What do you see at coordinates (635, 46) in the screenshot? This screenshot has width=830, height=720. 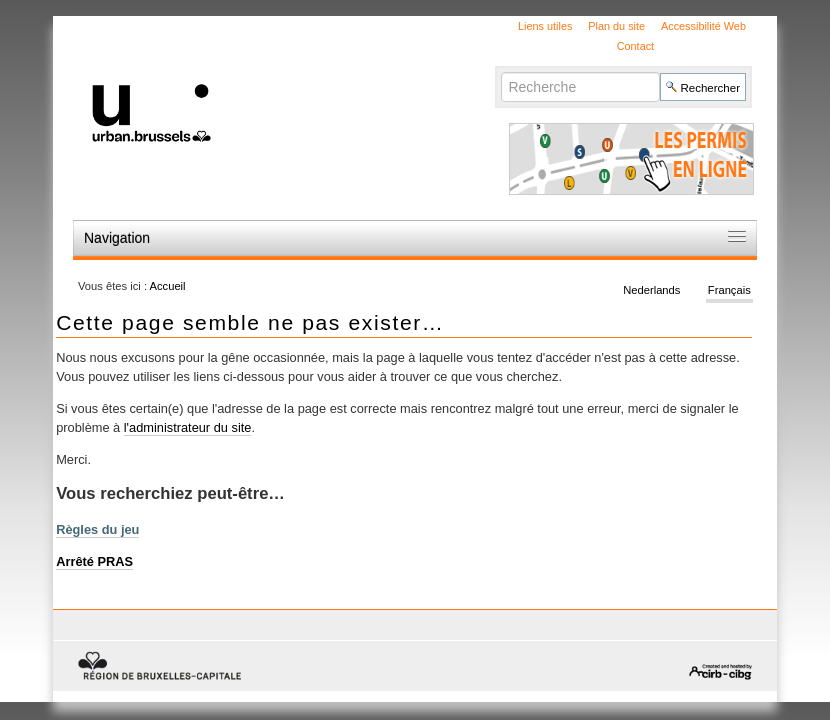 I see `Contact` at bounding box center [635, 46].